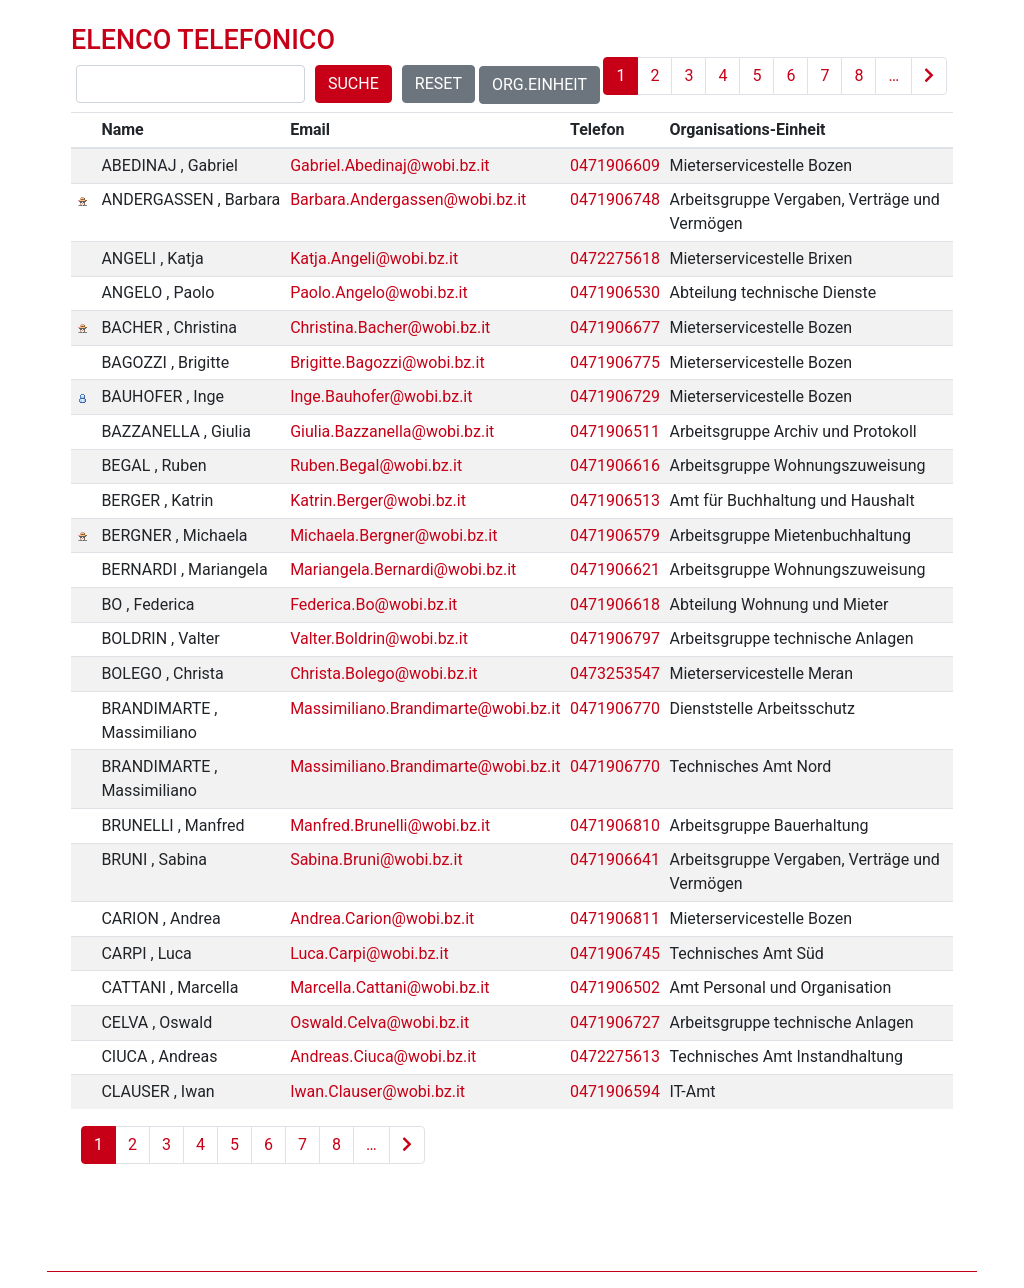 The width and height of the screenshot is (1024, 1288). I want to click on Federica.Bo@wobi.bz.it, so click(373, 604).